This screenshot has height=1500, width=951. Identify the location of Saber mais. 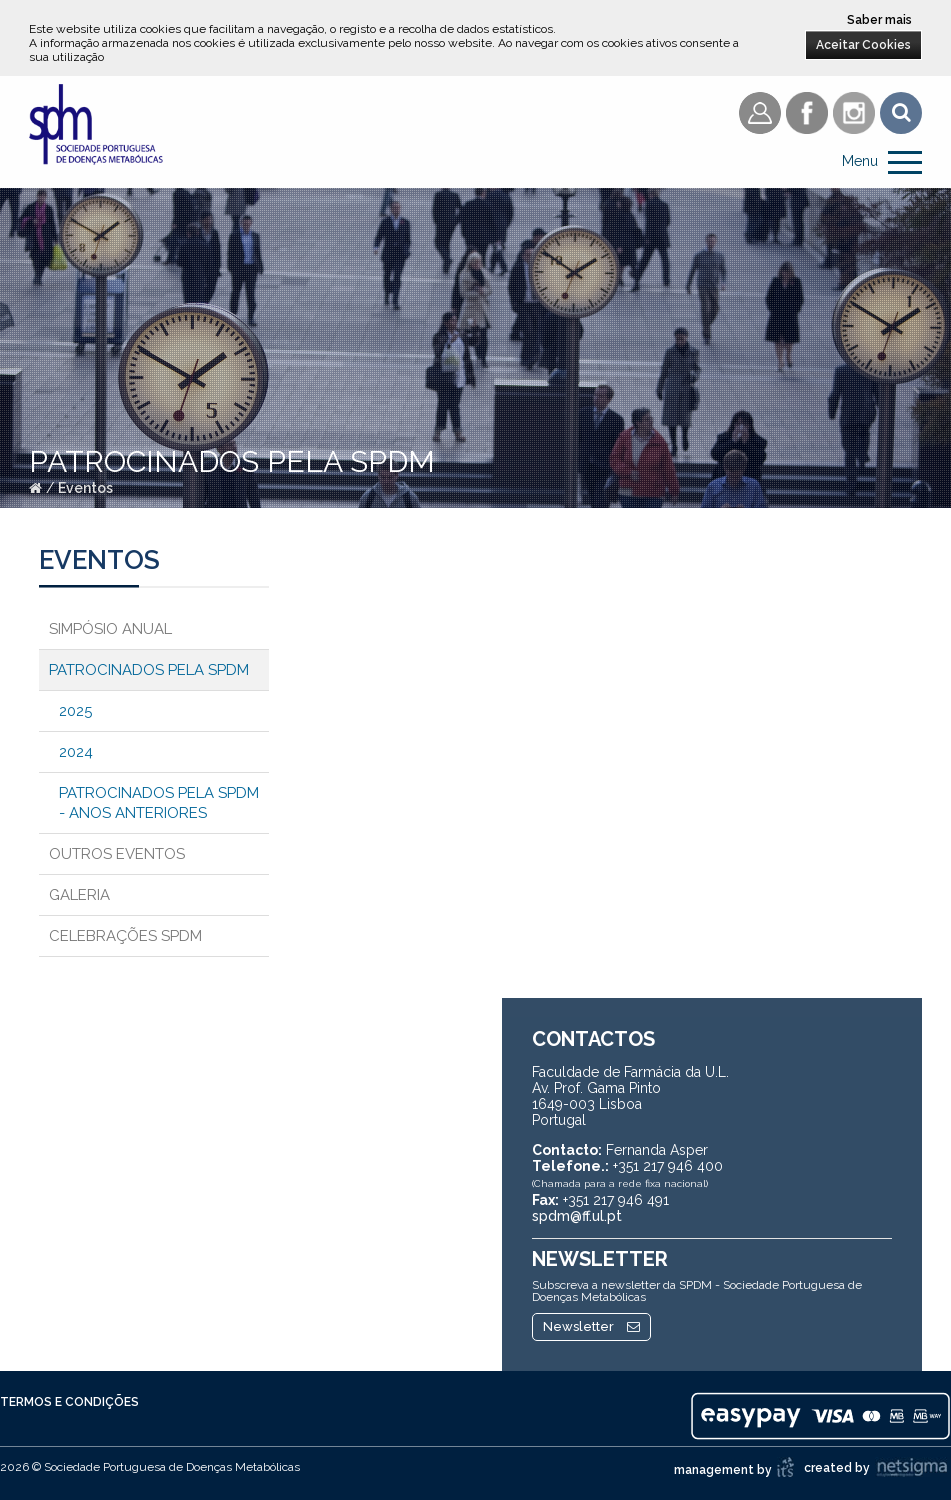
(879, 20).